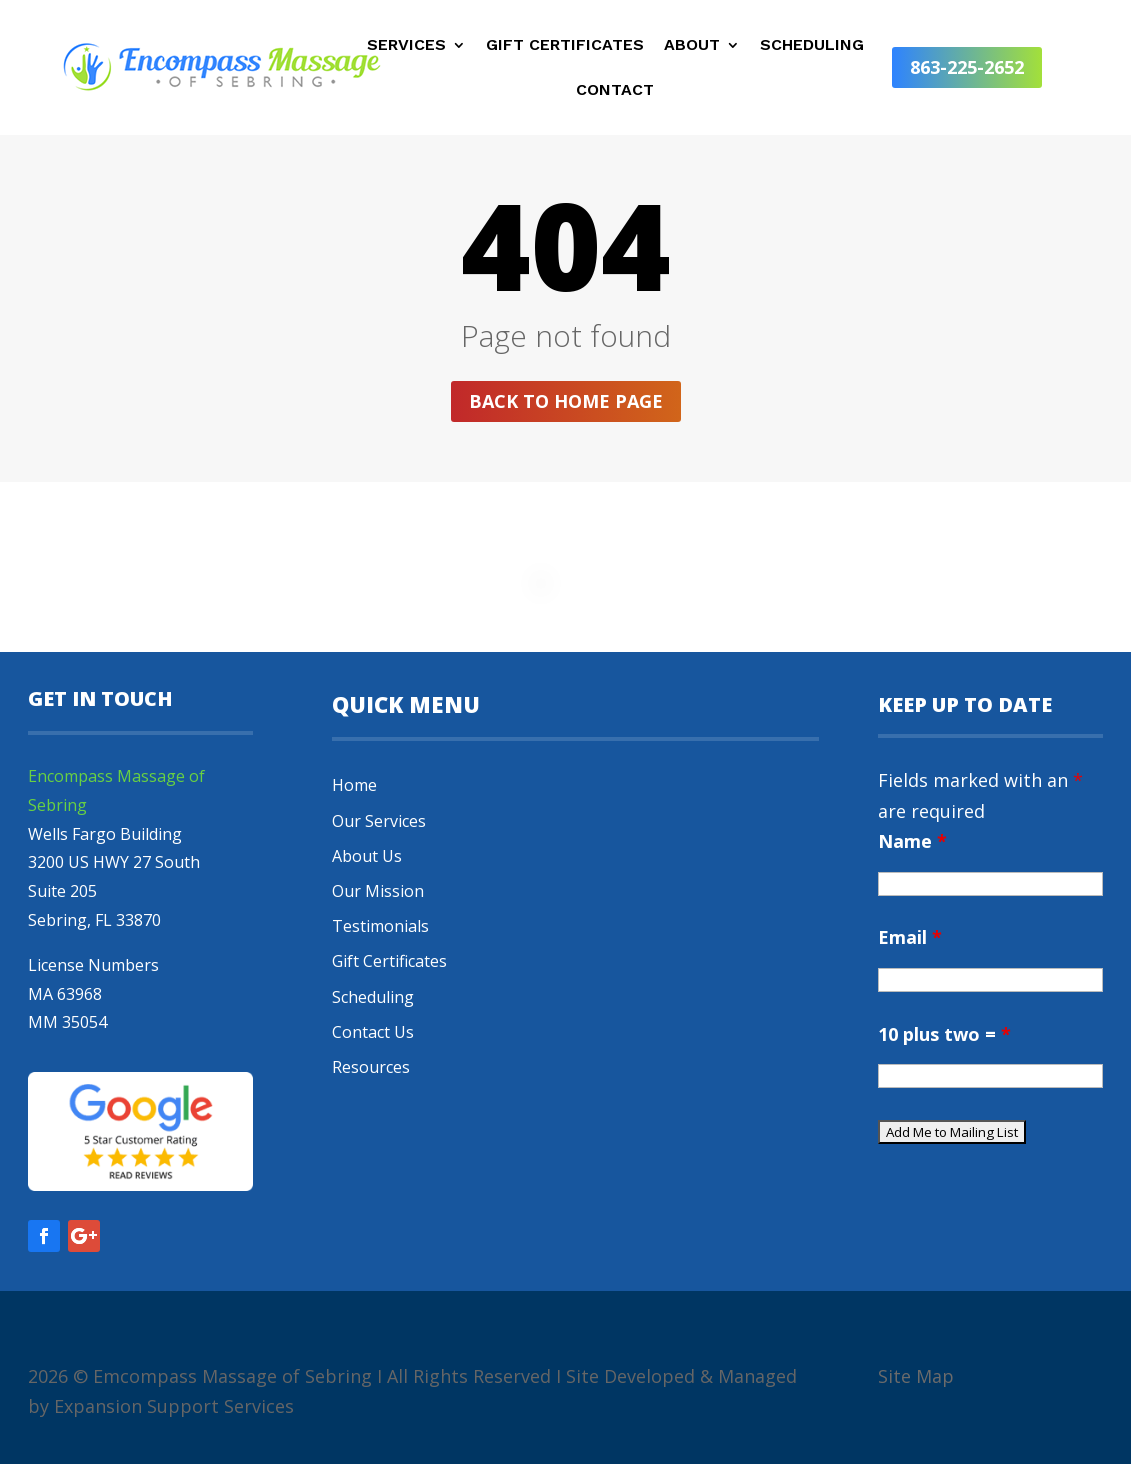  Describe the element at coordinates (379, 821) in the screenshot. I see `Our Services` at that location.